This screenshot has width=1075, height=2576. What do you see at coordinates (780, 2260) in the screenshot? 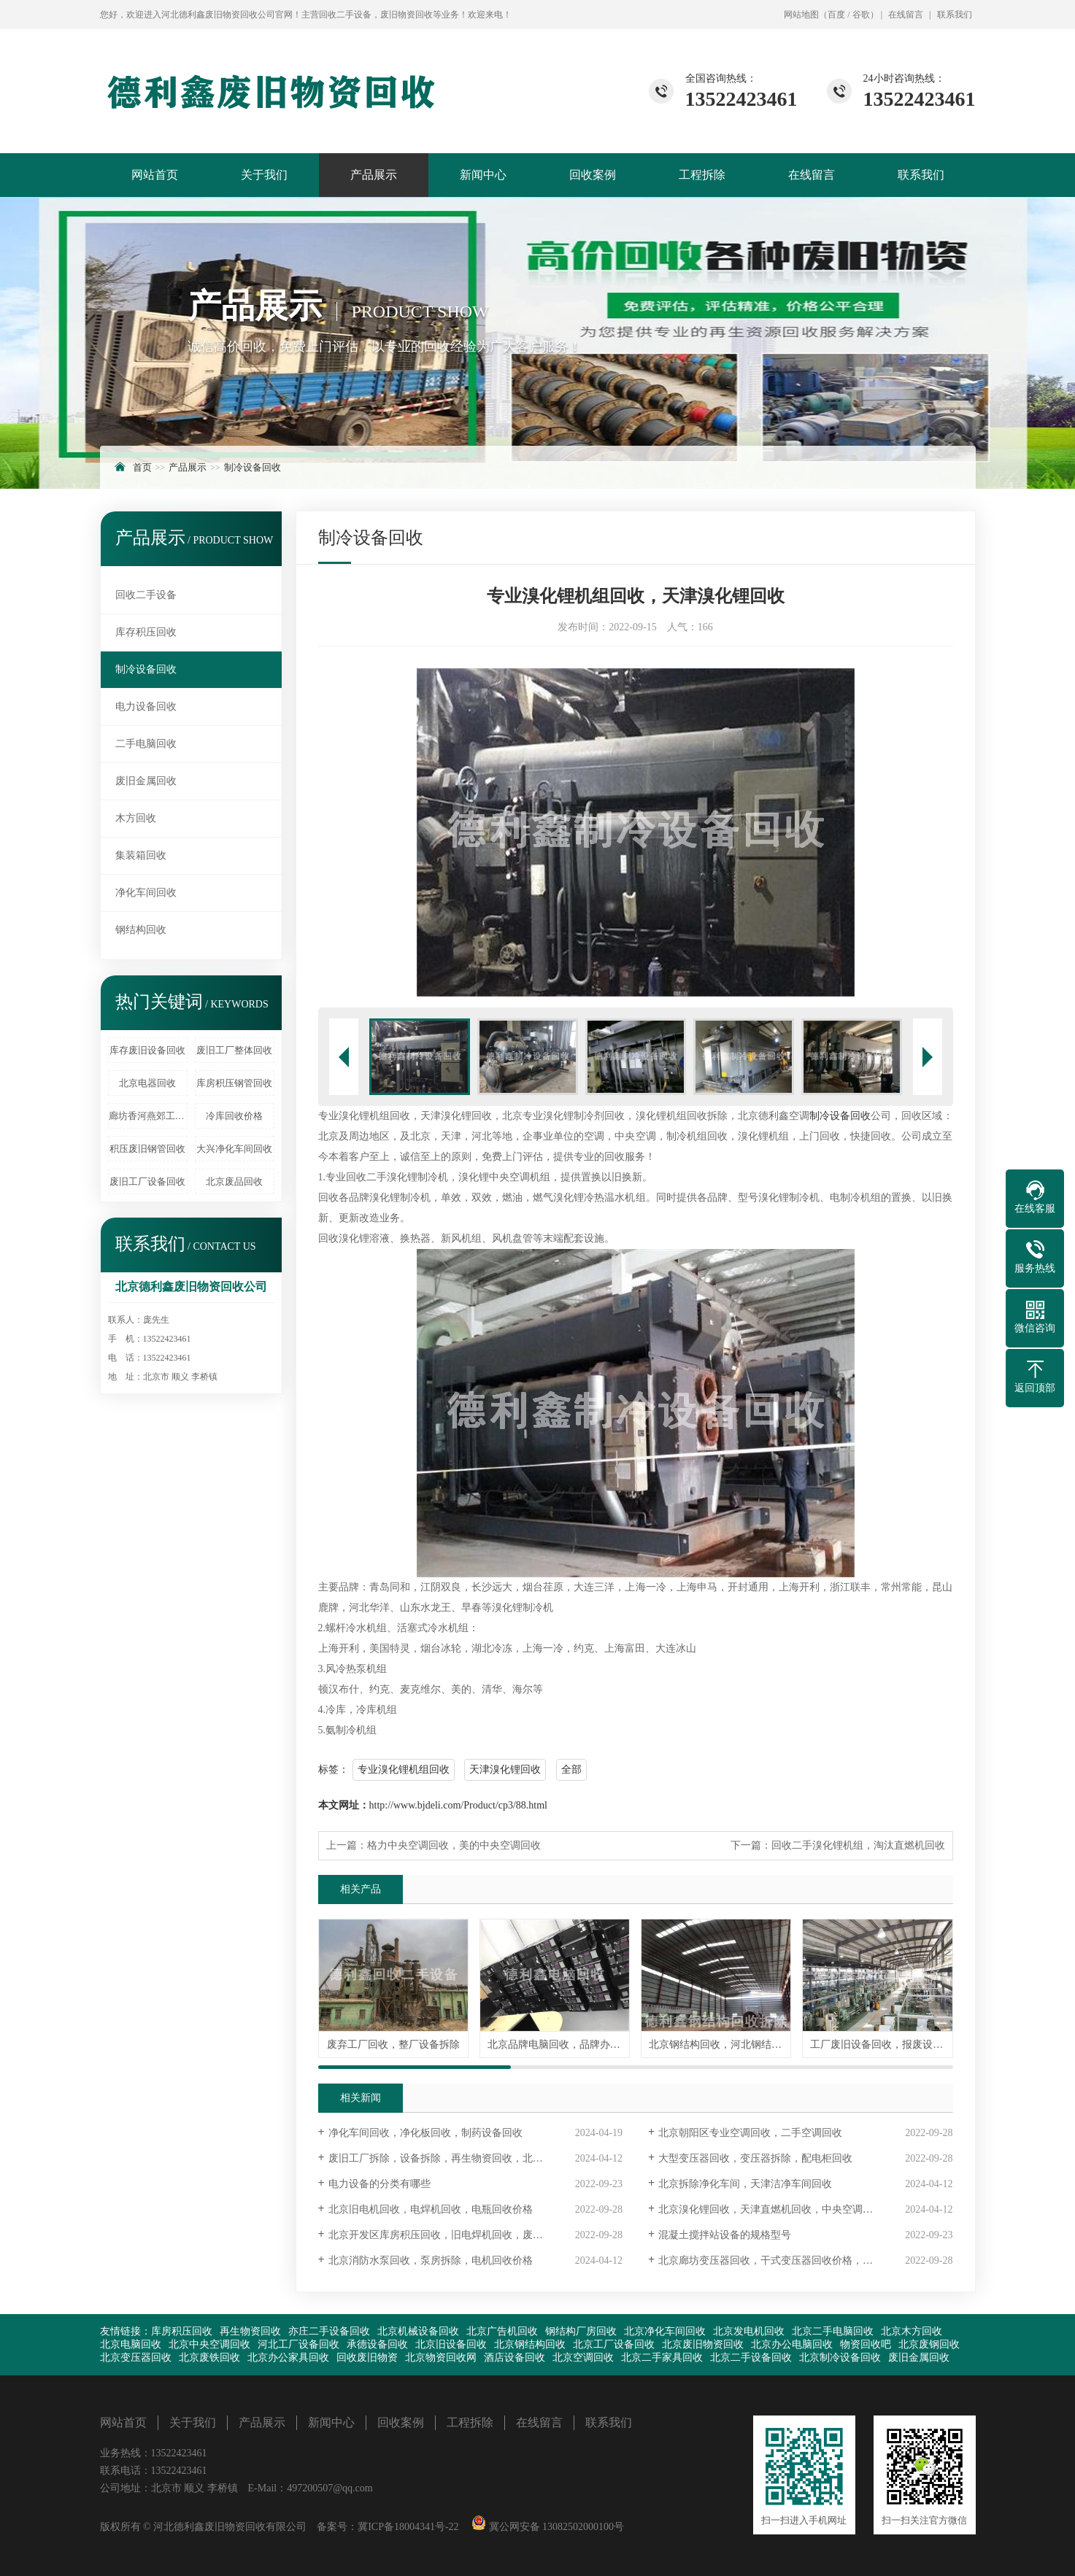
I see `北京廊坊变压器回收，干式变压器回收价格，高价回收` at bounding box center [780, 2260].